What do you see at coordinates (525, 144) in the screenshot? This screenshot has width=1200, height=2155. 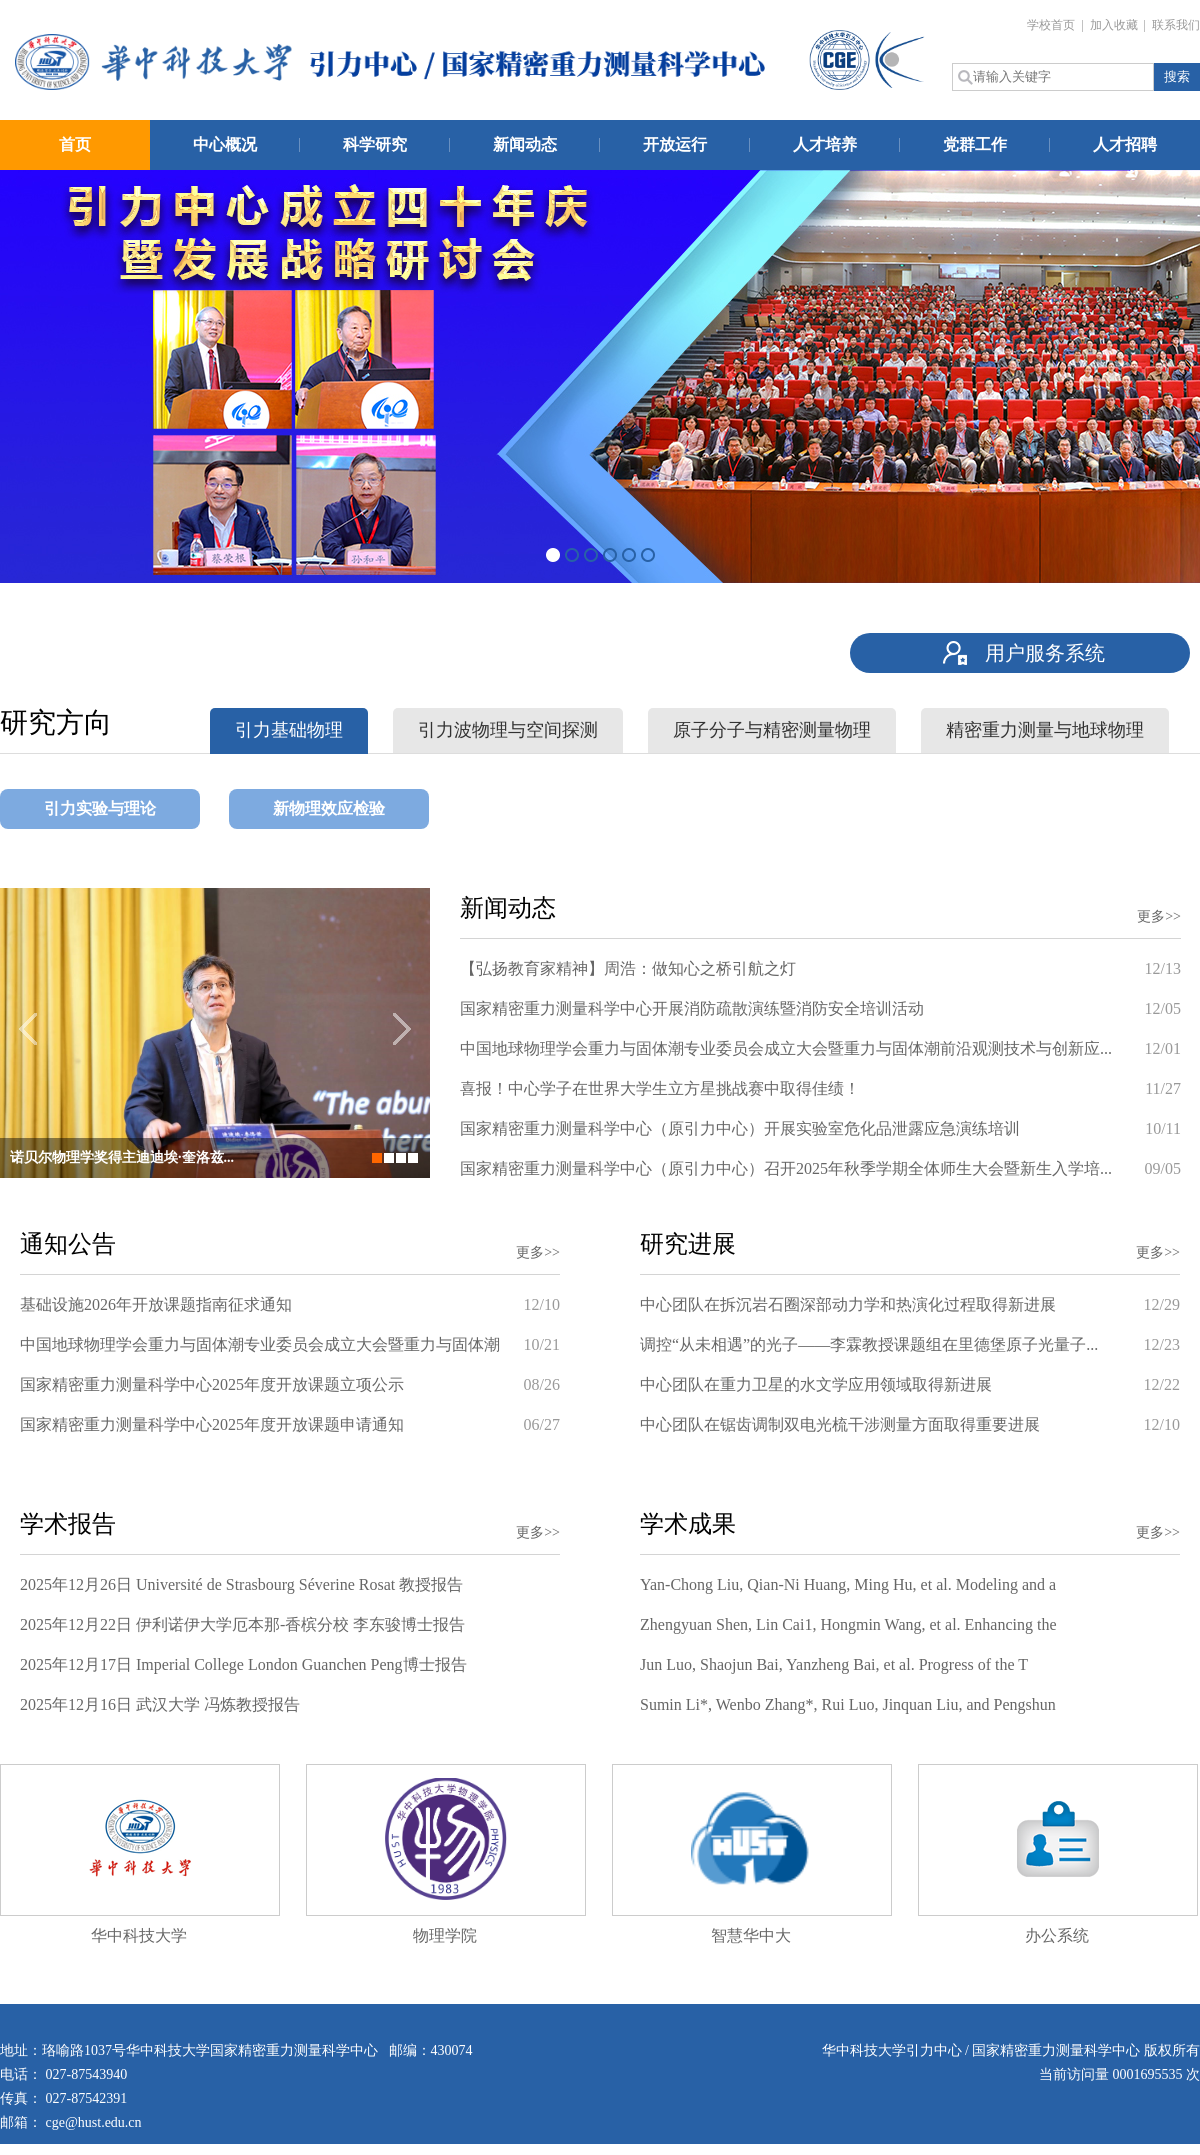 I see `新闻动态` at bounding box center [525, 144].